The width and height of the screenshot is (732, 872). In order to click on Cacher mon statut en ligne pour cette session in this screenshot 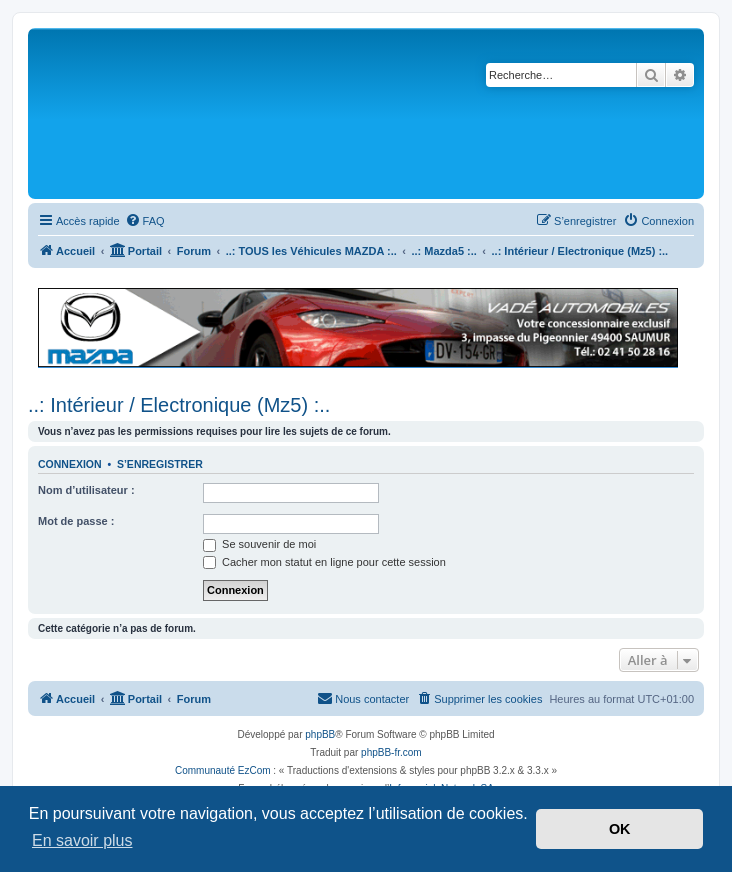, I will do `click(324, 562)`.